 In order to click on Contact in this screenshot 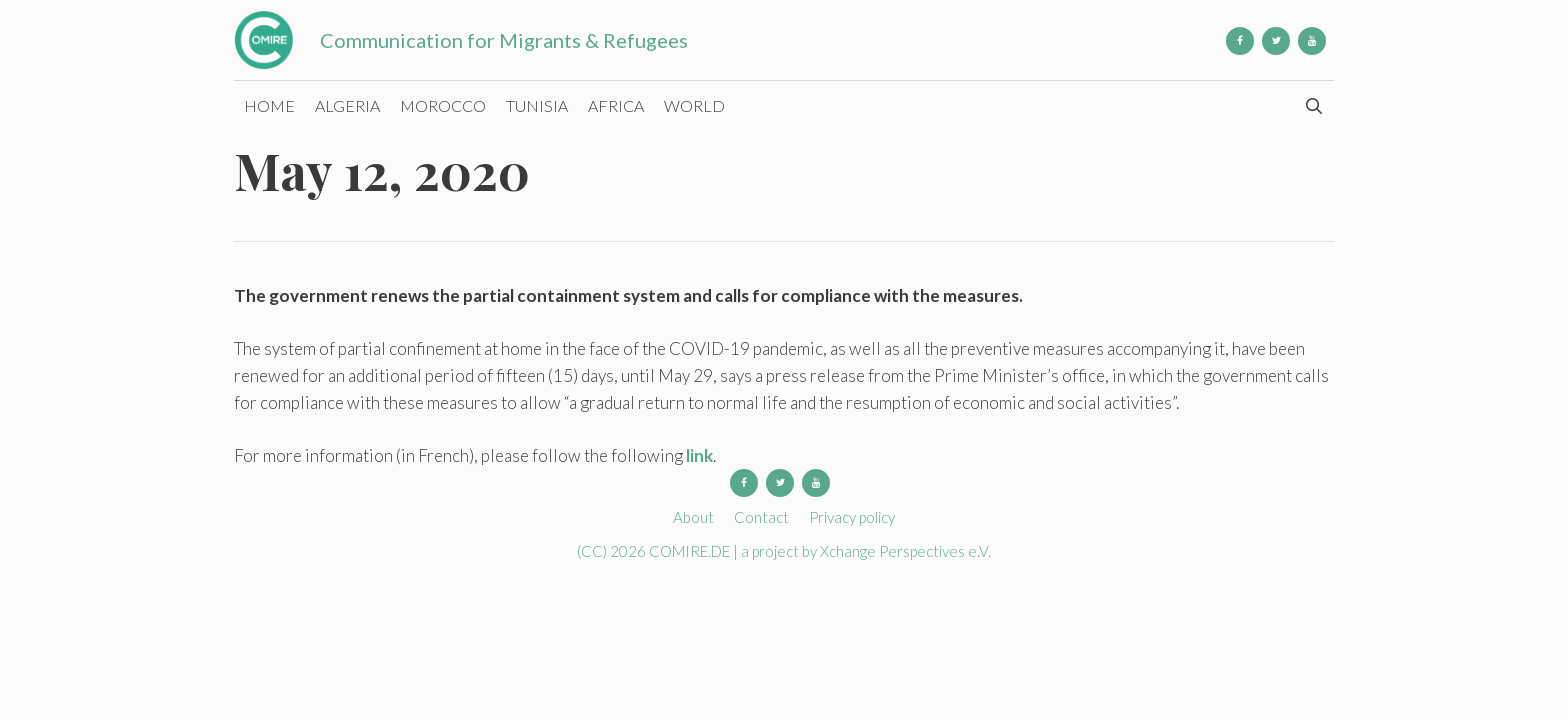, I will do `click(761, 517)`.